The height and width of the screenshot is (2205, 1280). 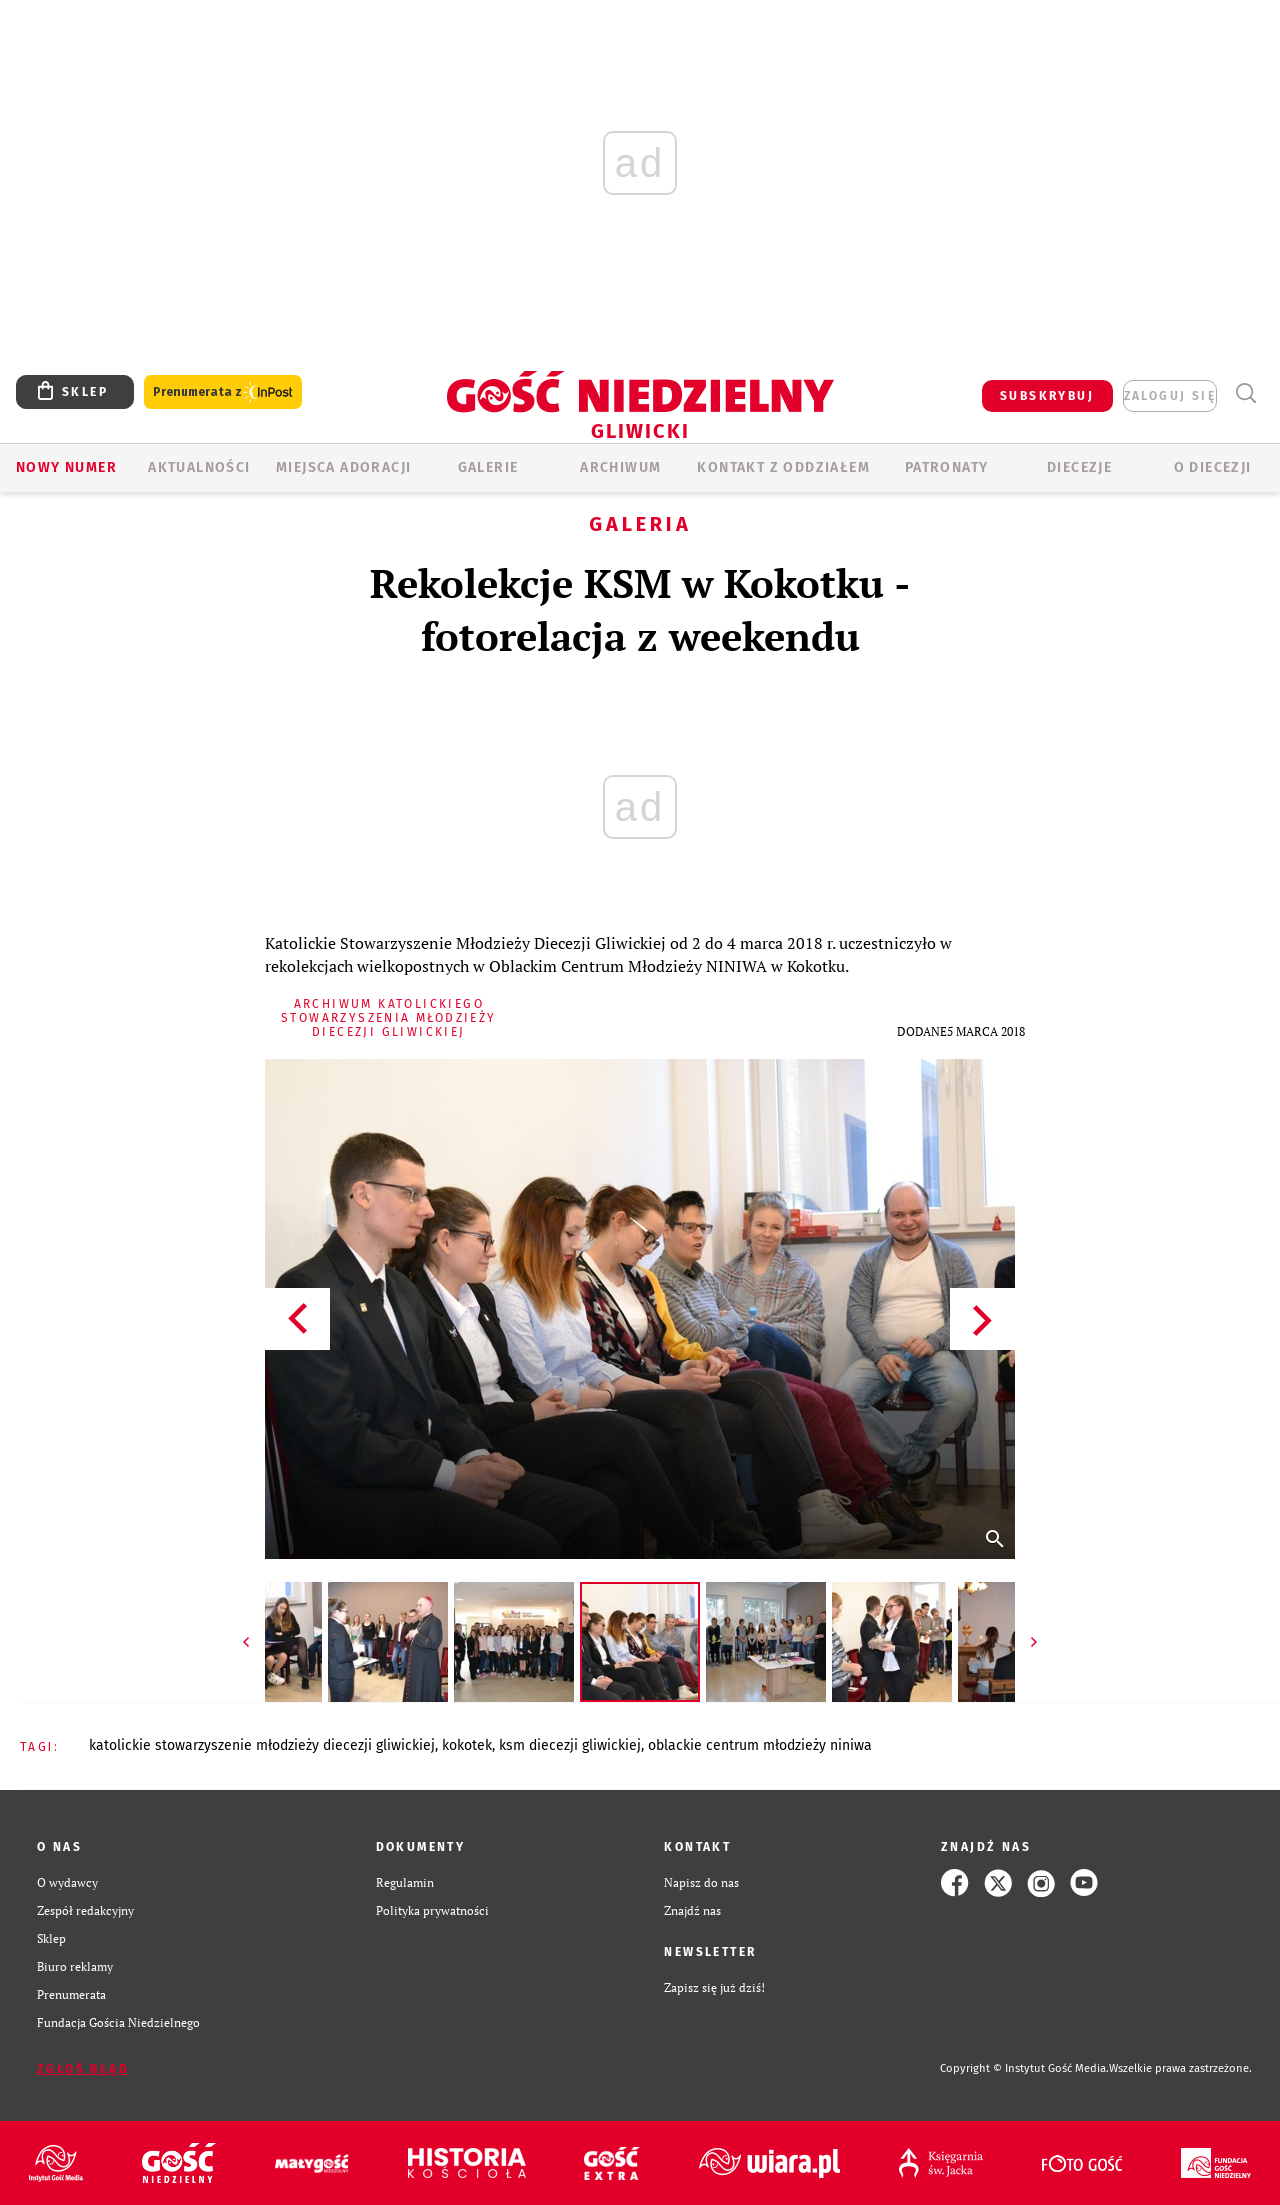 I want to click on Copyright © Instytut Gość Media., so click(x=1024, y=2068).